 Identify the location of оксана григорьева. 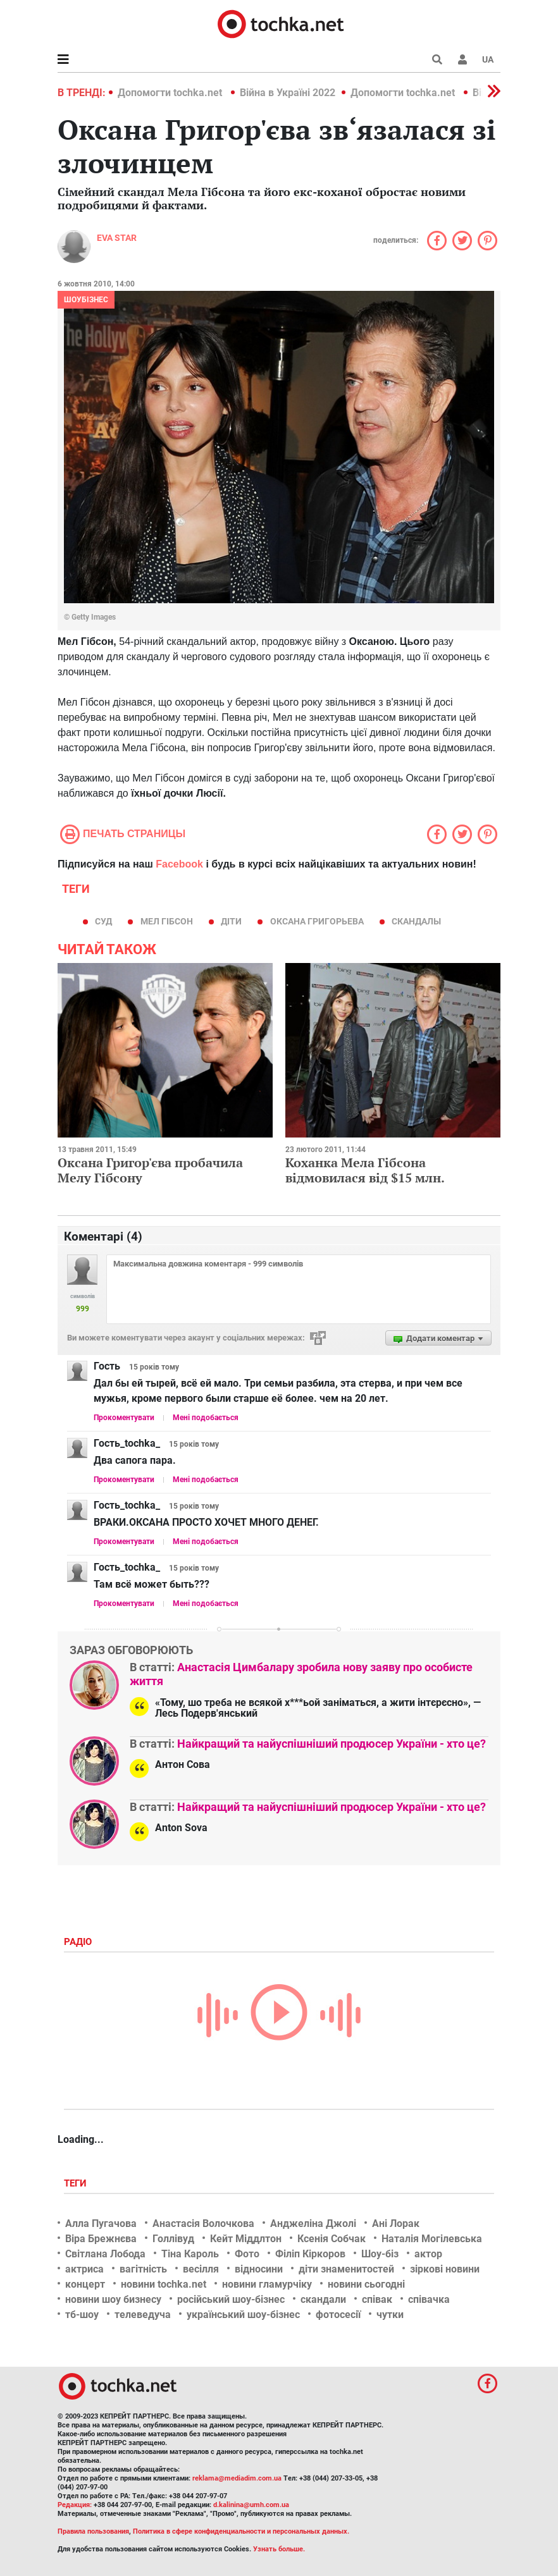
(317, 921).